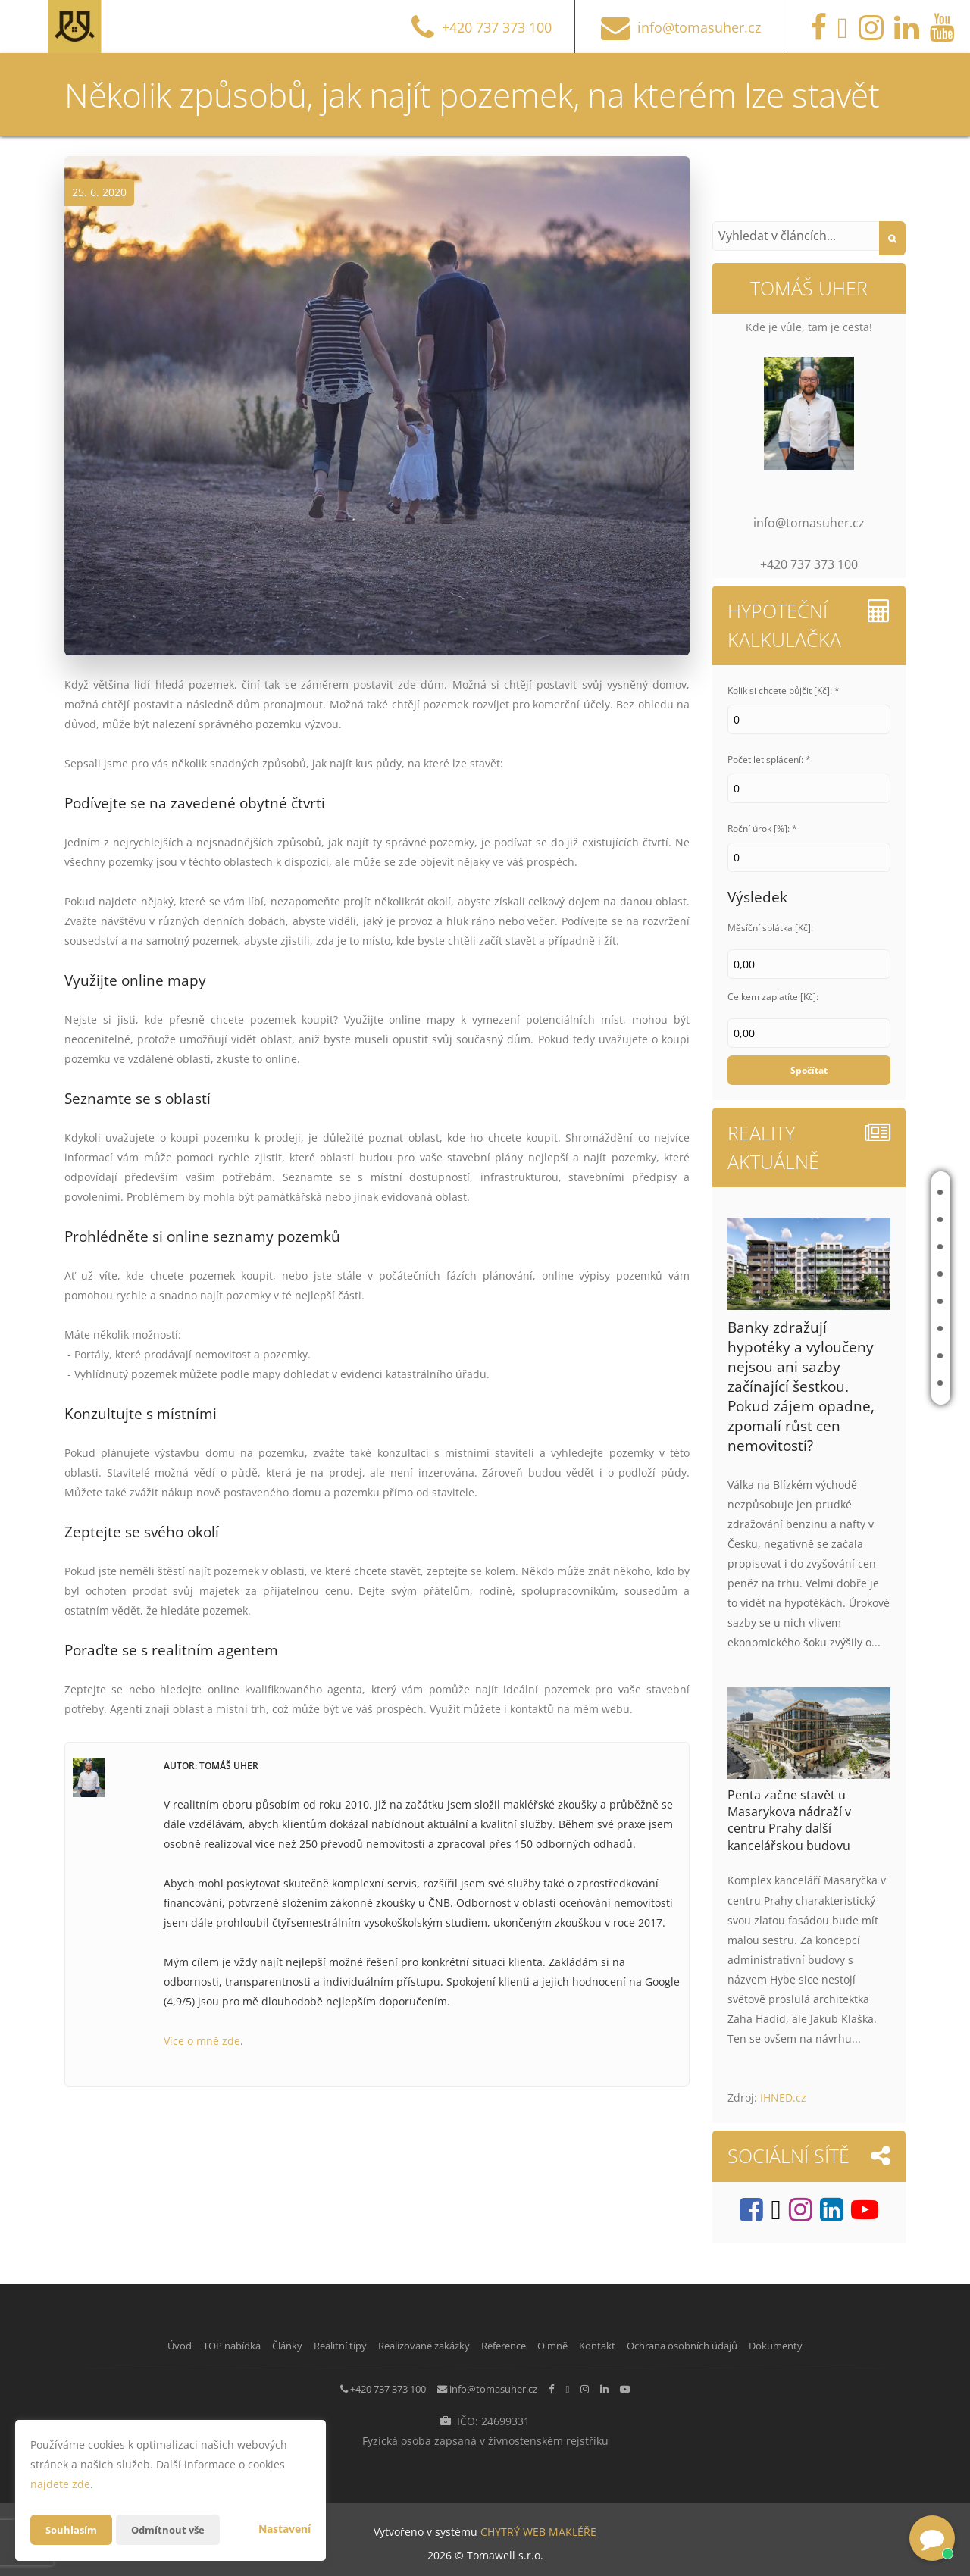 This screenshot has height=2576, width=970. I want to click on Odmítnout vše, so click(173, 2529).